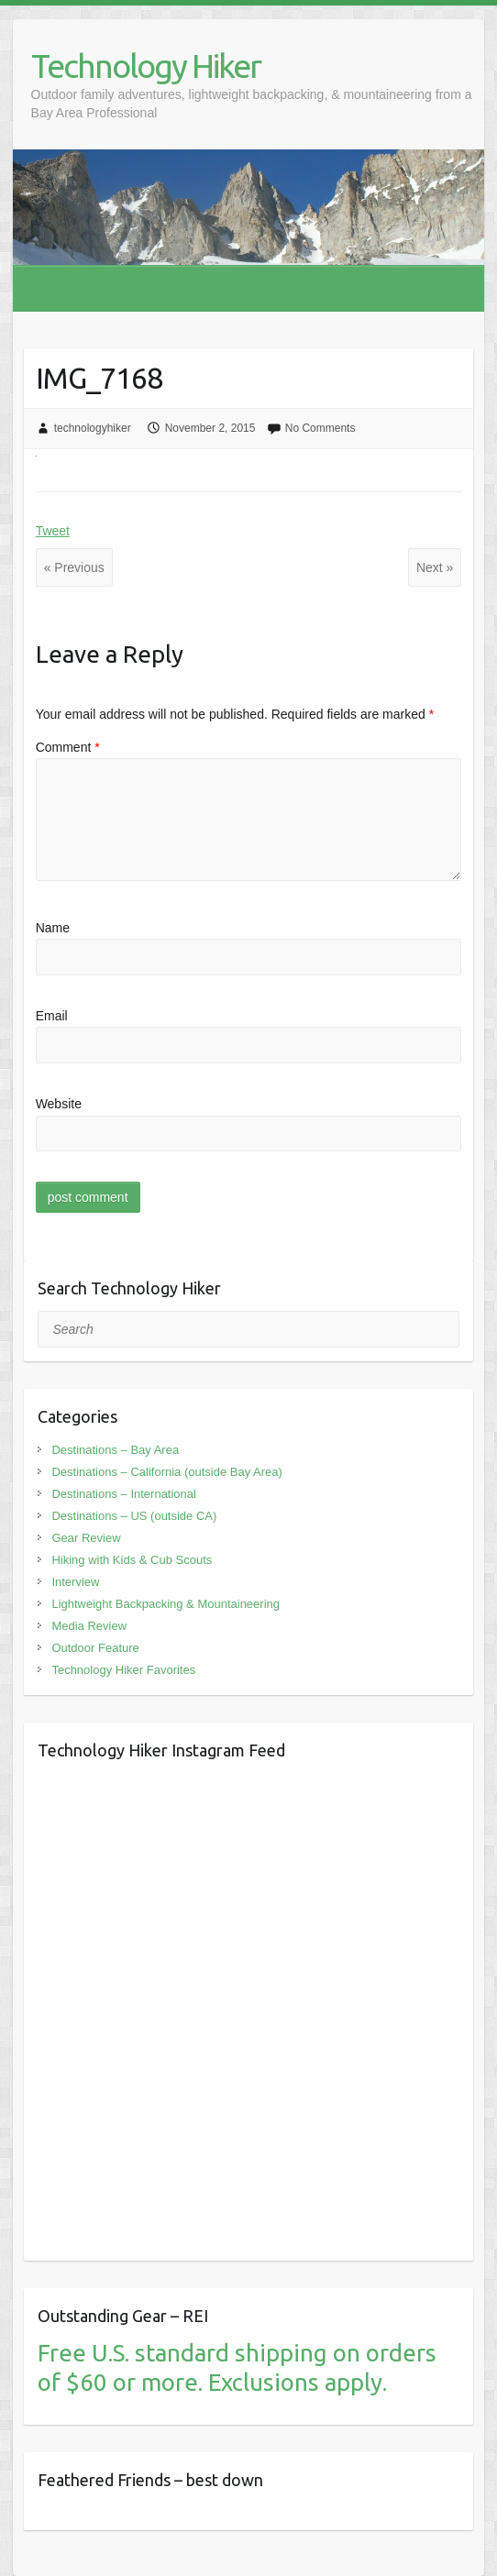  What do you see at coordinates (75, 1582) in the screenshot?
I see `Interview` at bounding box center [75, 1582].